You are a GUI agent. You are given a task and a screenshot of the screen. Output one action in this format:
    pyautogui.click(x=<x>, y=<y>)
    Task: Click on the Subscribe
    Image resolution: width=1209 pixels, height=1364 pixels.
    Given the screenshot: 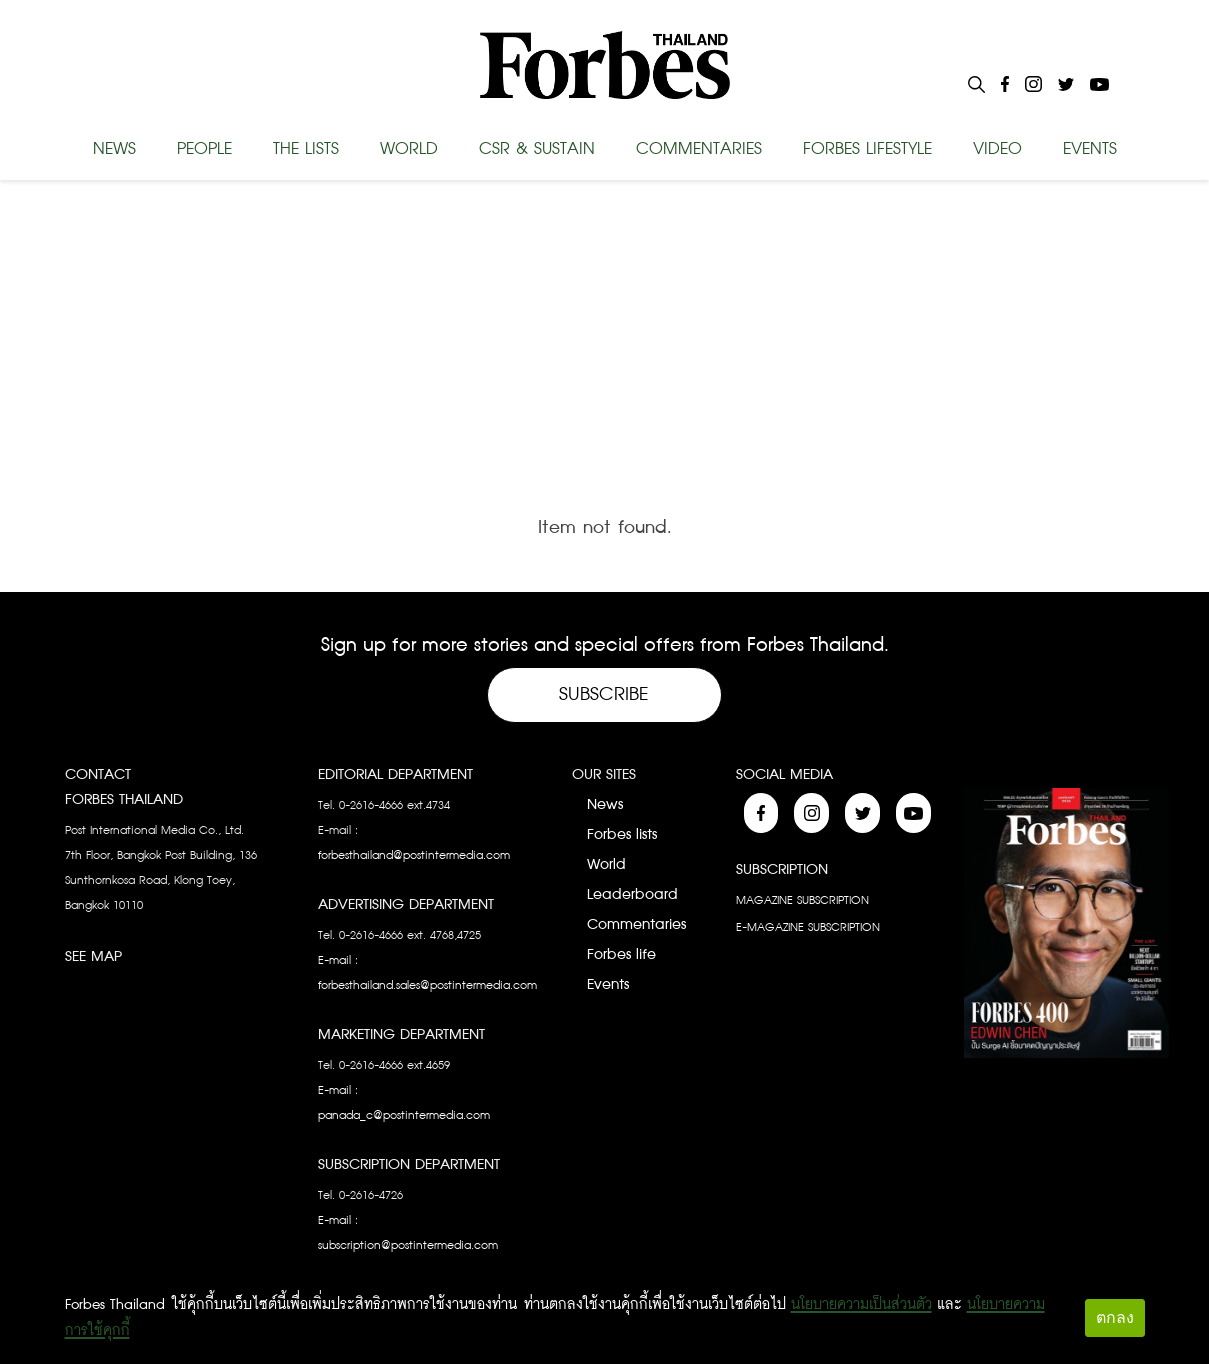 What is the action you would take?
    pyautogui.click(x=604, y=694)
    